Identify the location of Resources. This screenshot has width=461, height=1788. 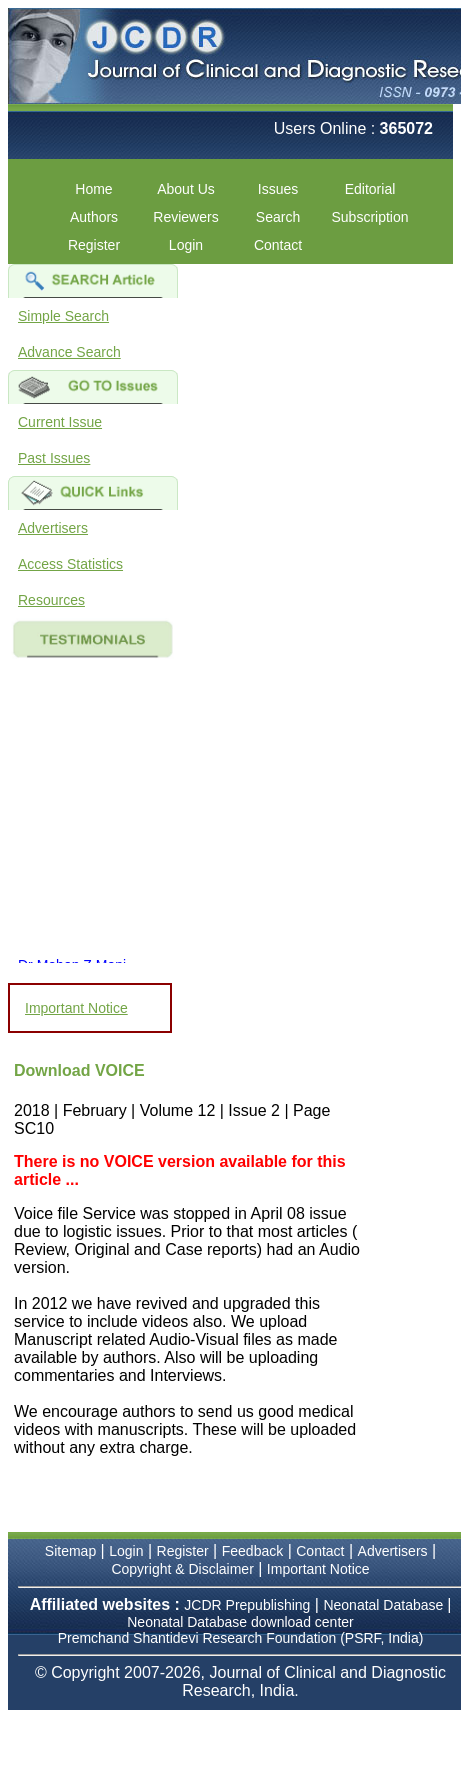
(51, 600).